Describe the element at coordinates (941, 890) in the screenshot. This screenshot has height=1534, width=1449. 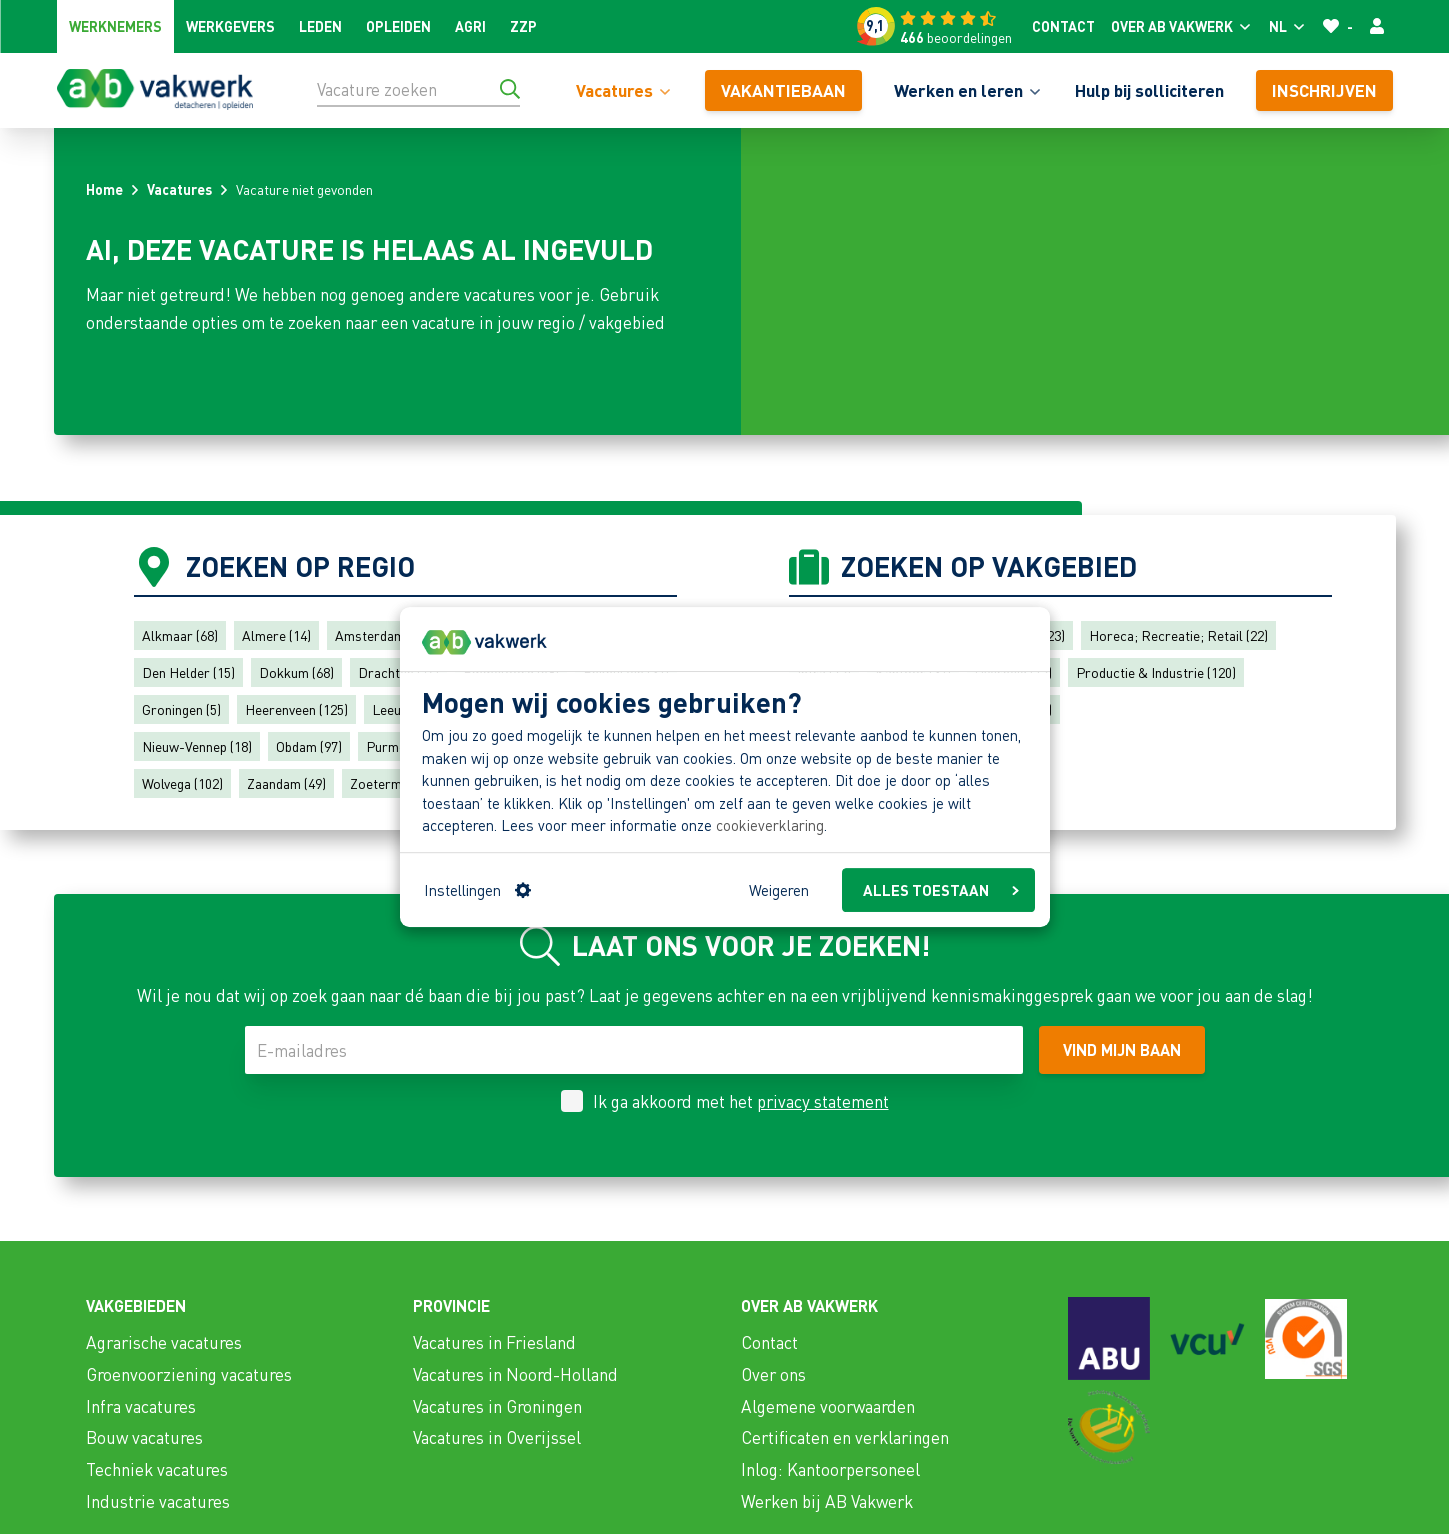
I see `ALLES TOESTAAN` at that location.